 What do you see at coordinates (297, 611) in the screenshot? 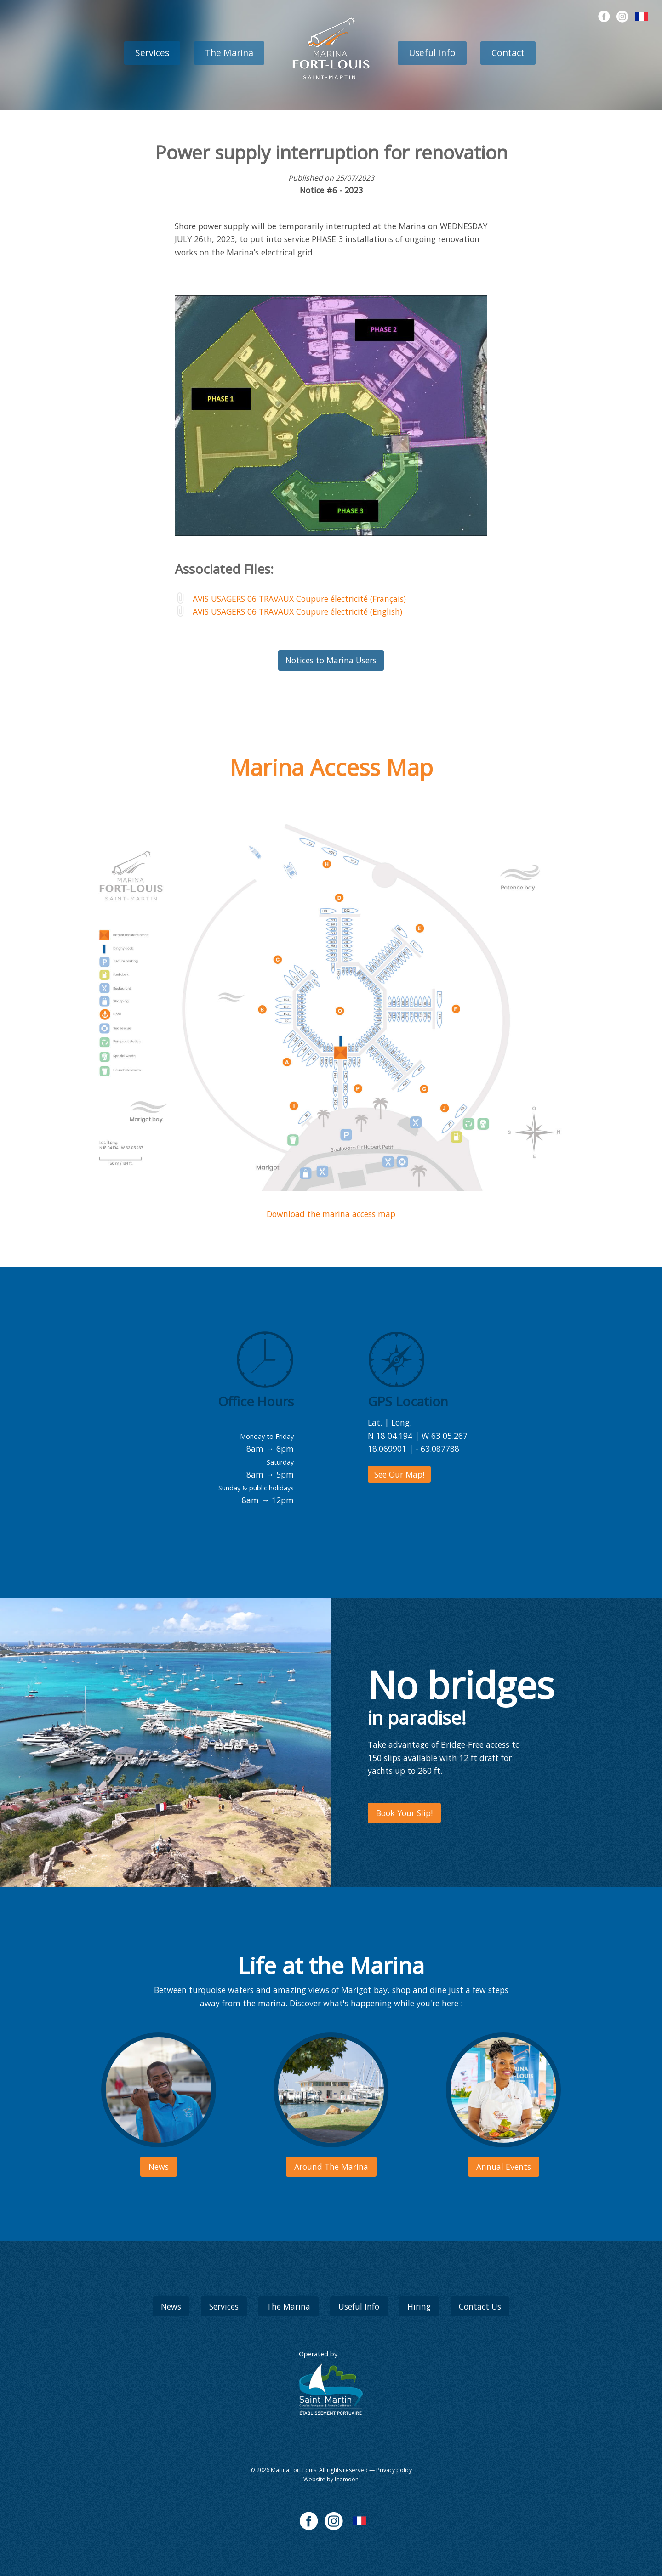
I see `AVIS USAGERS 06 TRAVAUX Coupure électricité (English)` at bounding box center [297, 611].